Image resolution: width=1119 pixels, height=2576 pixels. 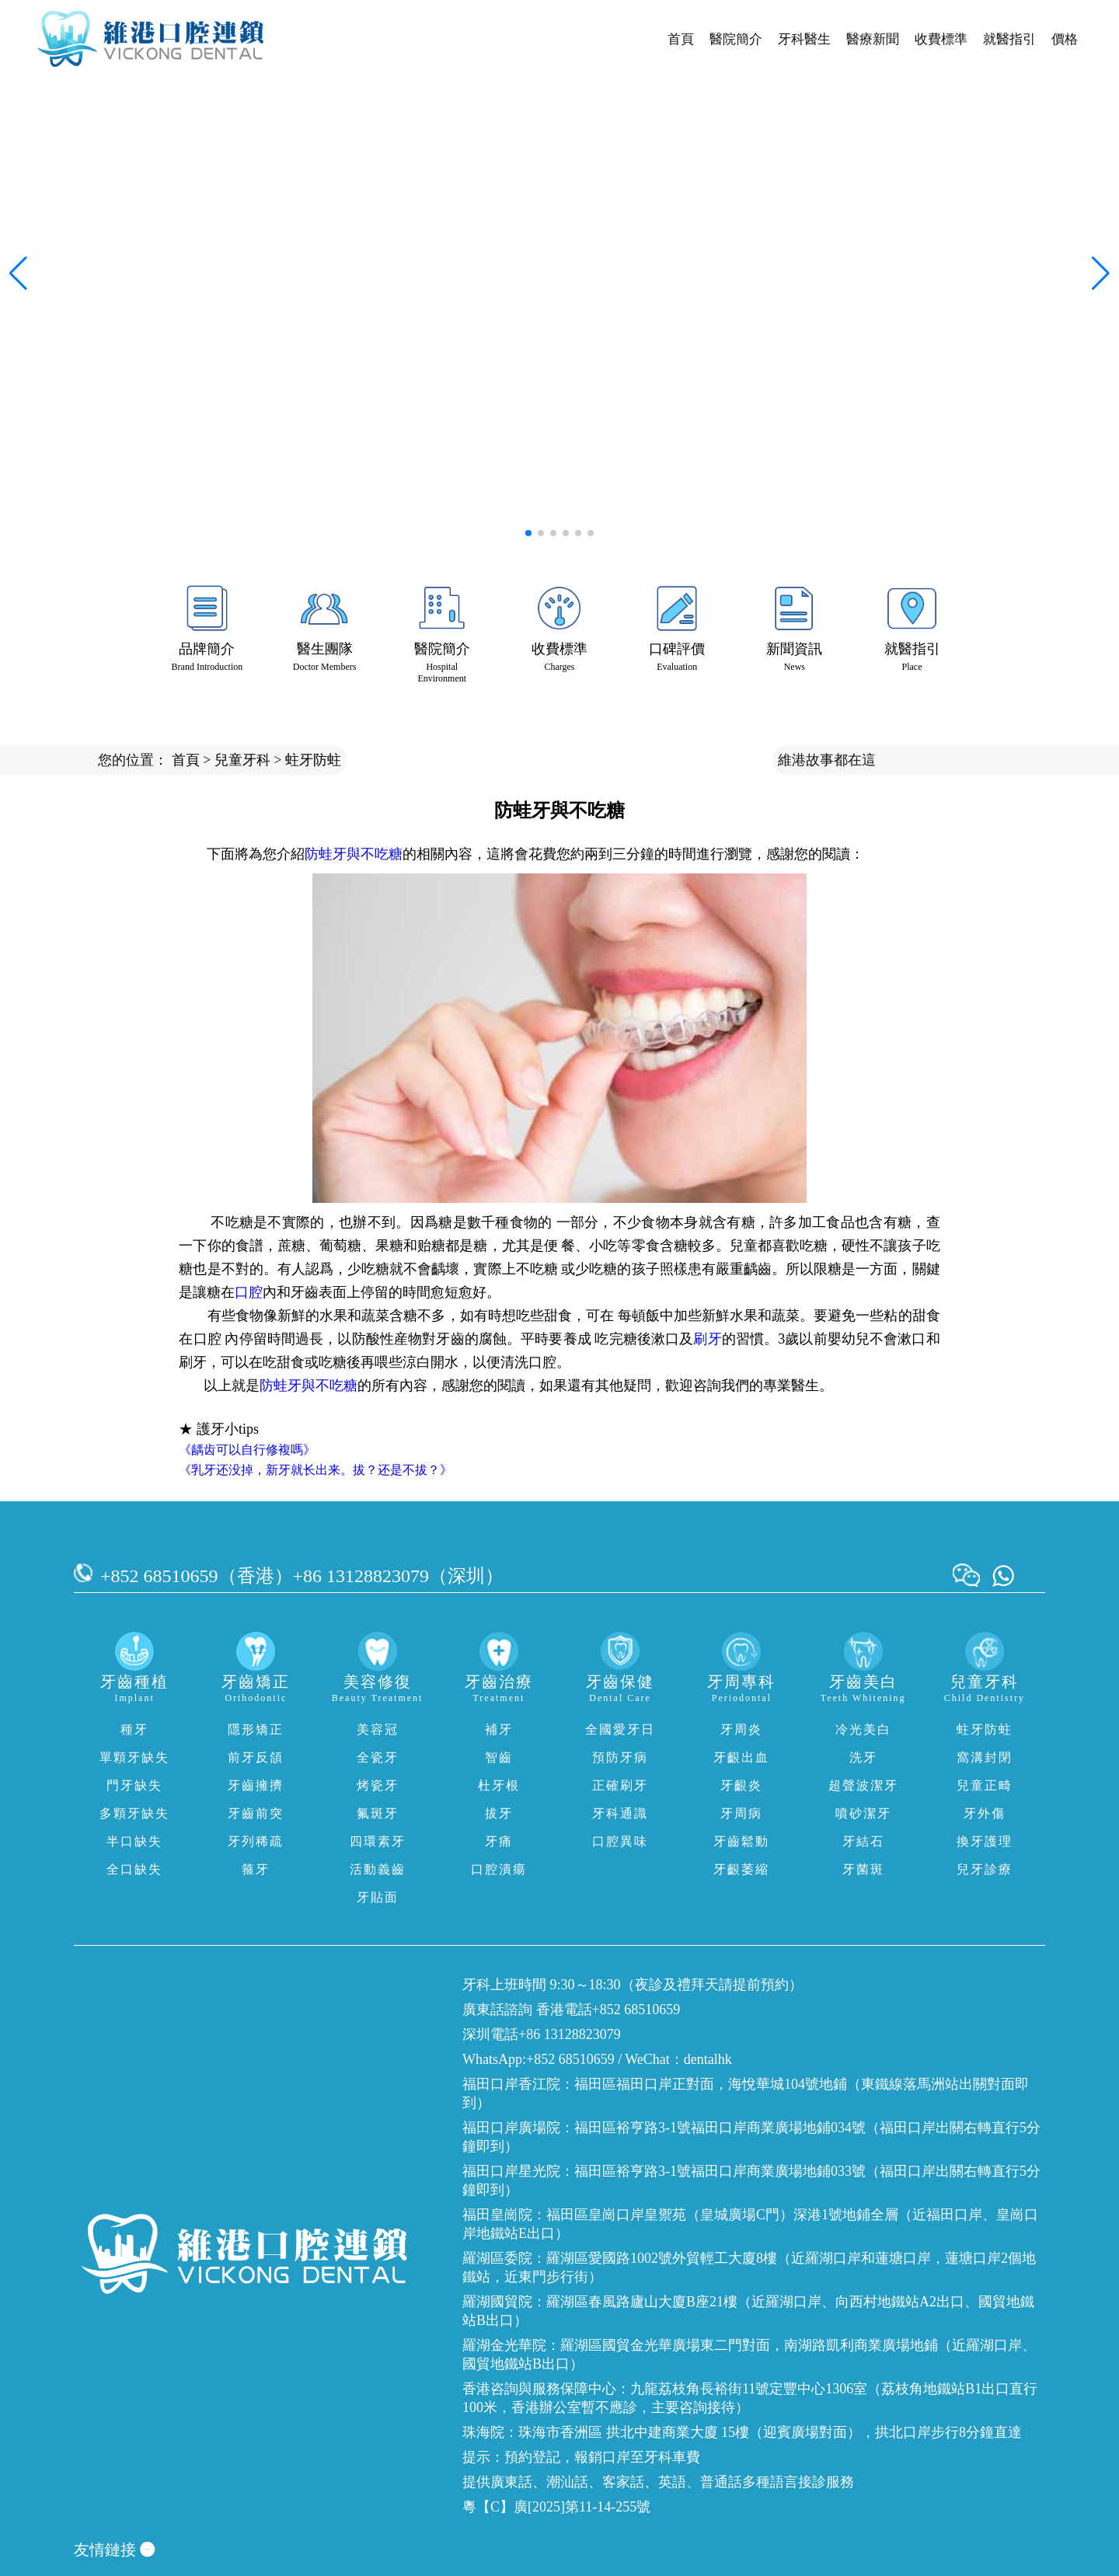 I want to click on 活動義齒, so click(x=378, y=1869).